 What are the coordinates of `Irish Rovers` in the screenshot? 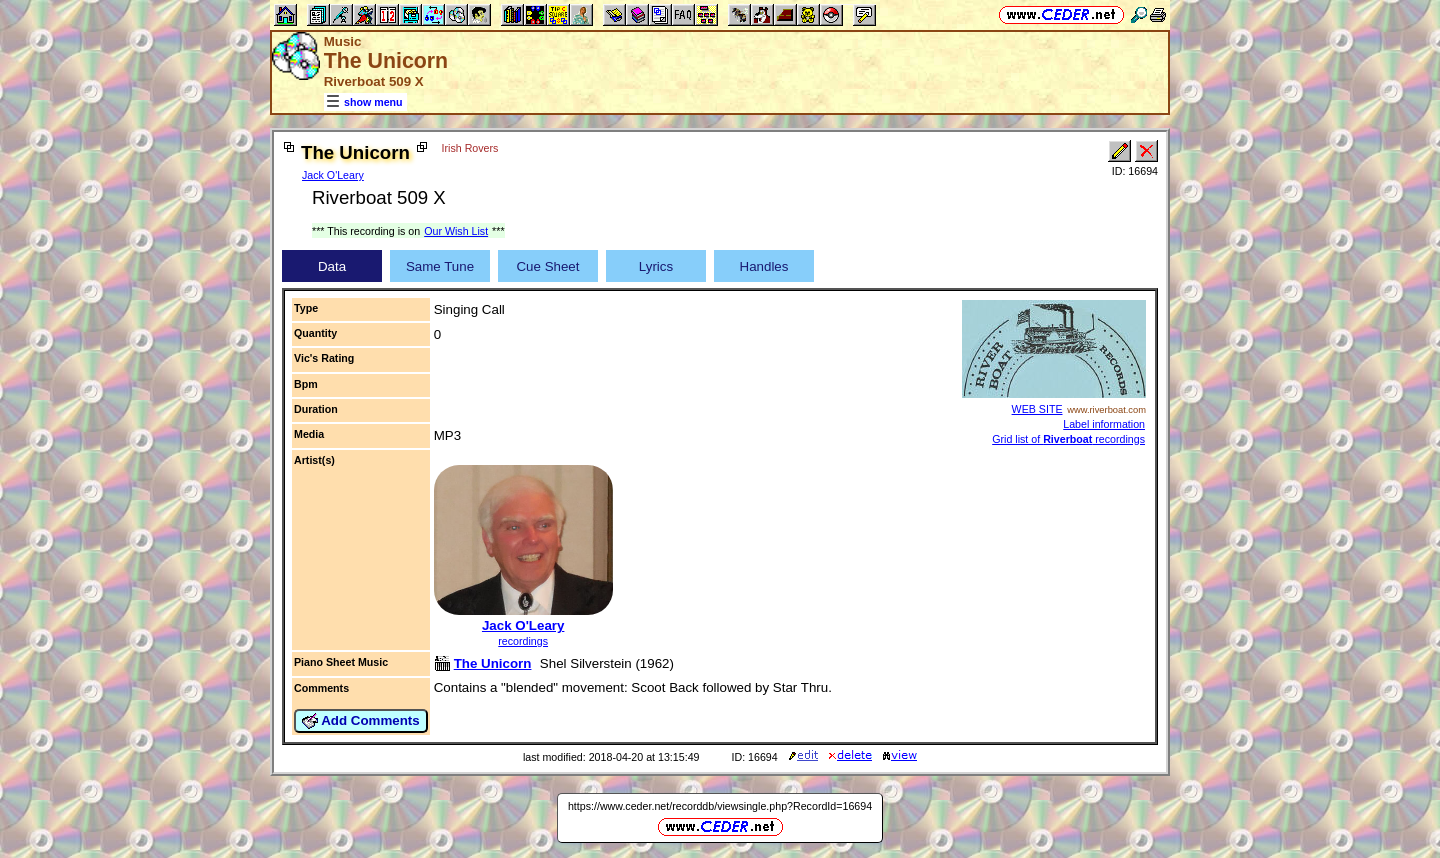 It's located at (470, 148).